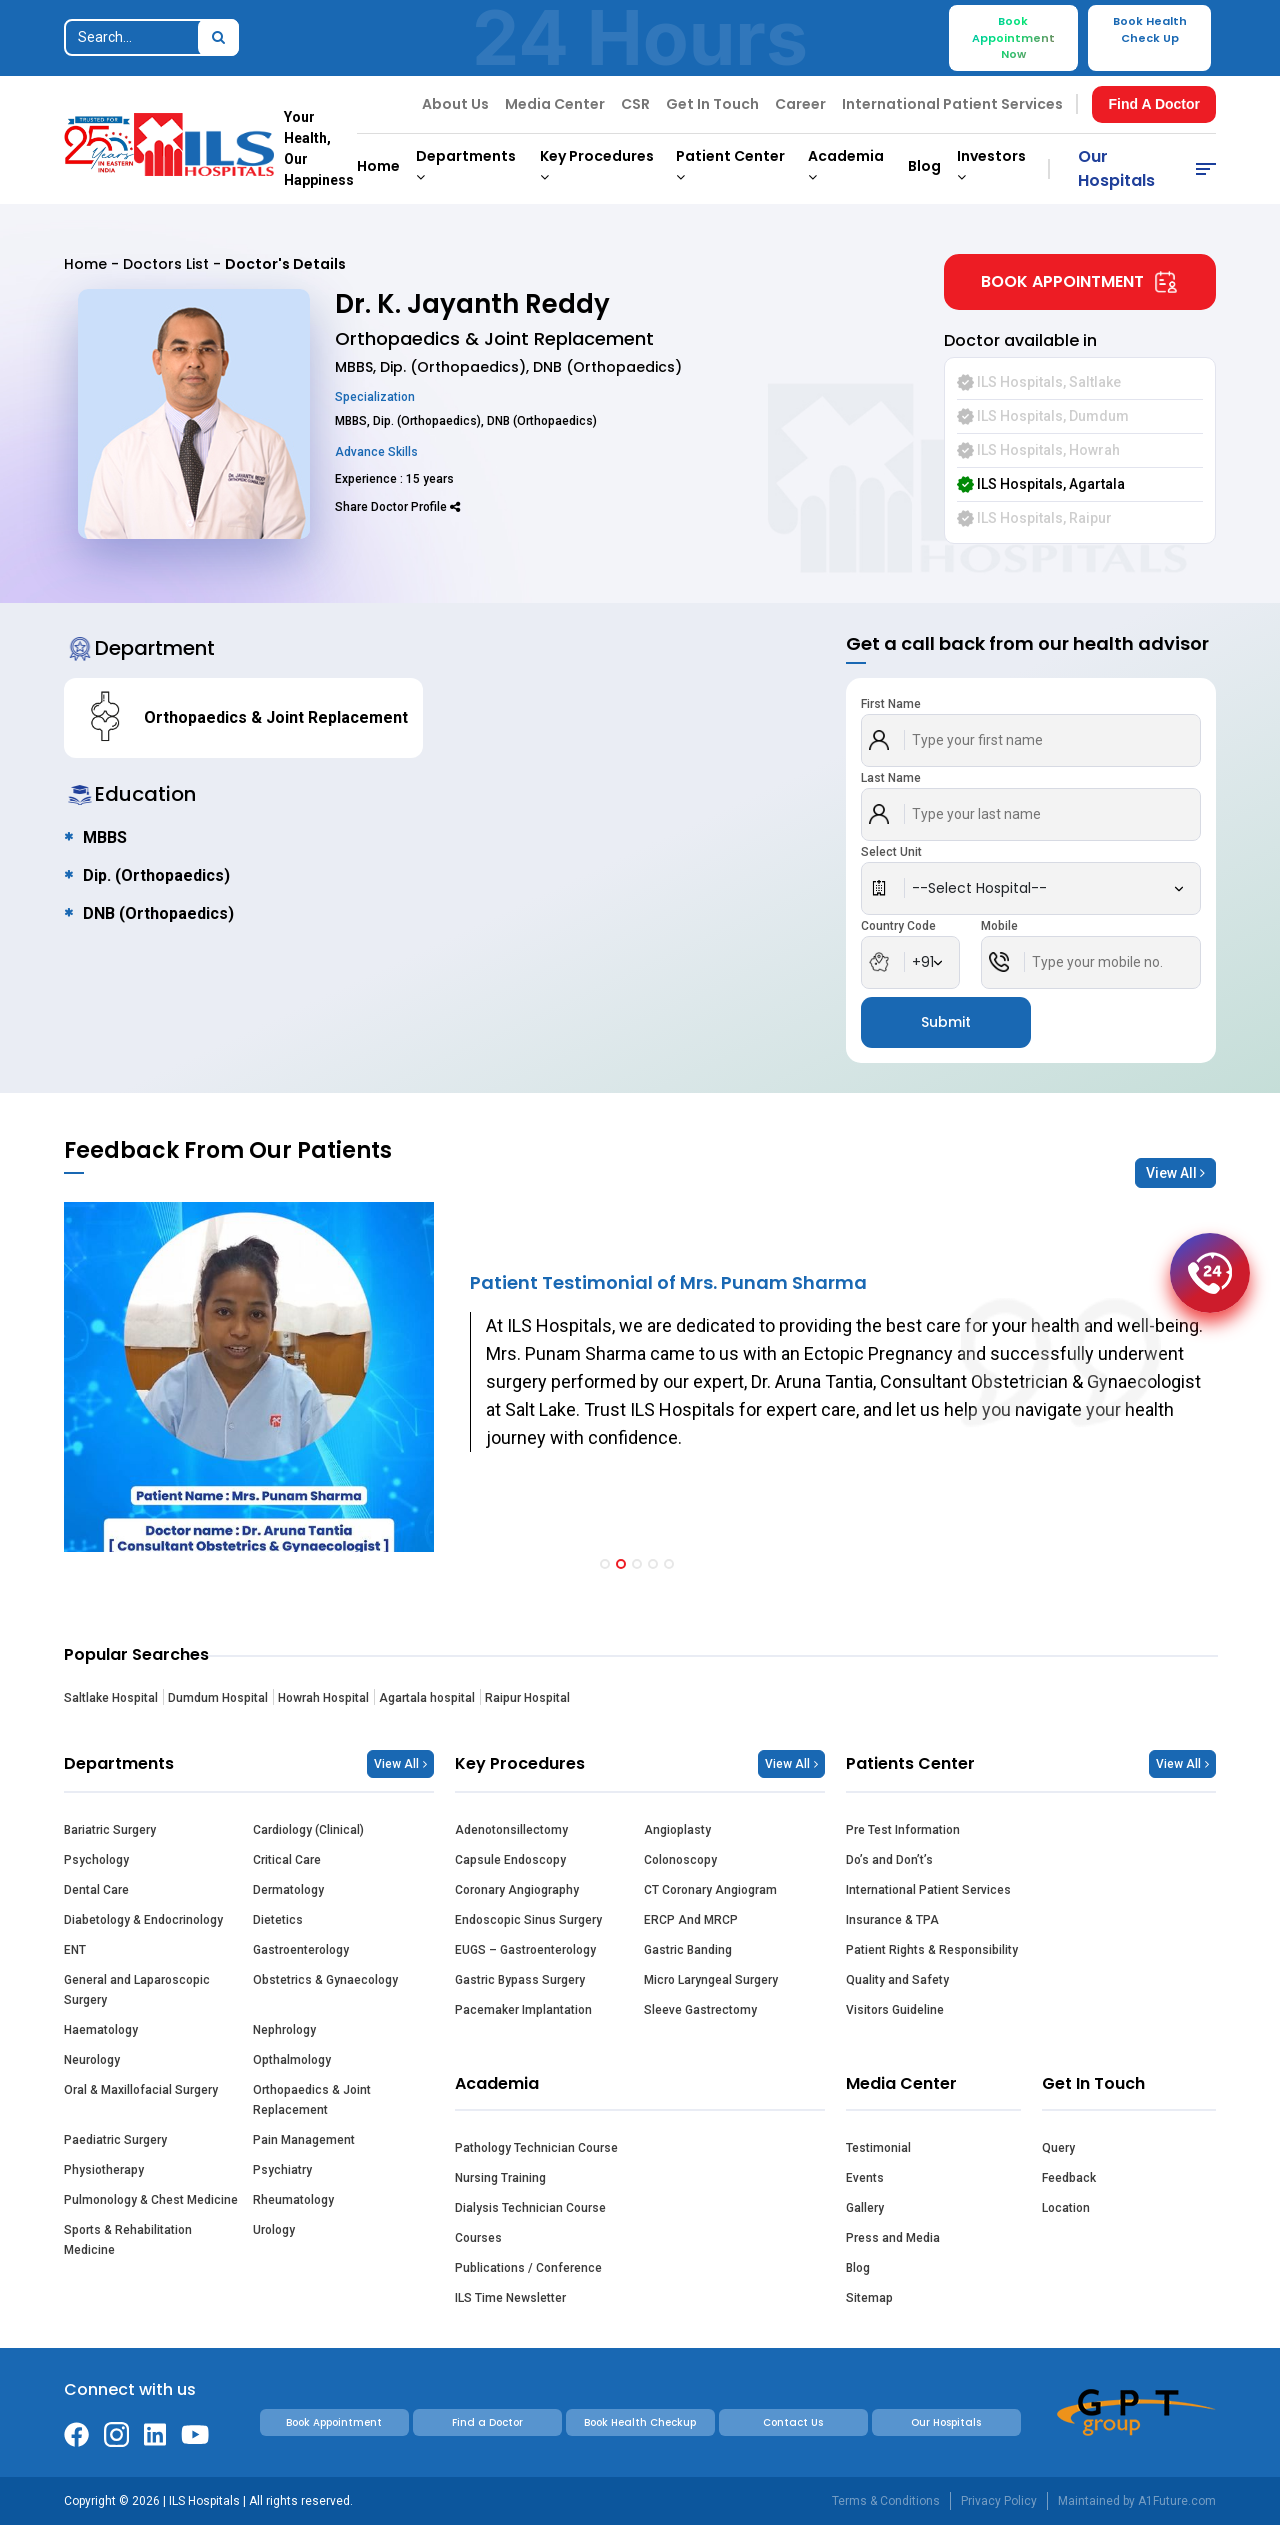 The height and width of the screenshot is (2525, 1280). What do you see at coordinates (635, 104) in the screenshot?
I see `CSR` at bounding box center [635, 104].